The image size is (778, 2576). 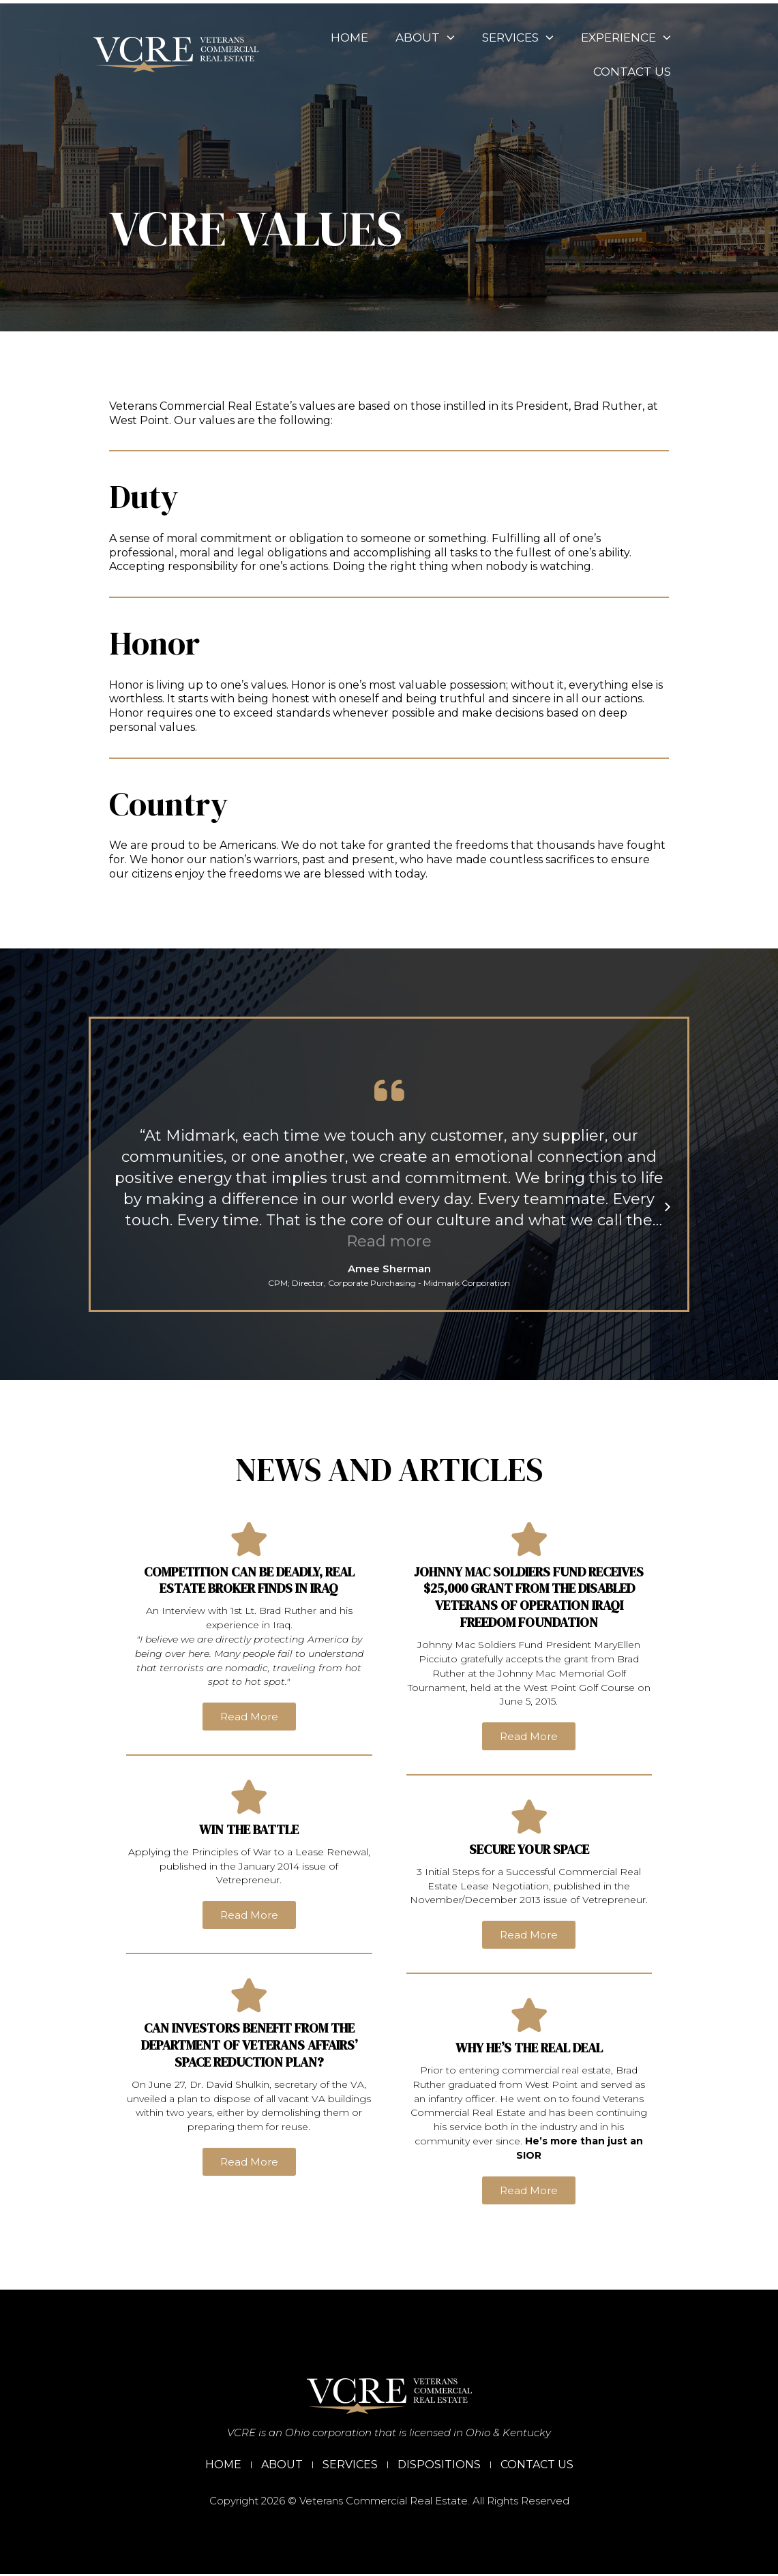 What do you see at coordinates (610, 37) in the screenshot?
I see `Experience` at bounding box center [610, 37].